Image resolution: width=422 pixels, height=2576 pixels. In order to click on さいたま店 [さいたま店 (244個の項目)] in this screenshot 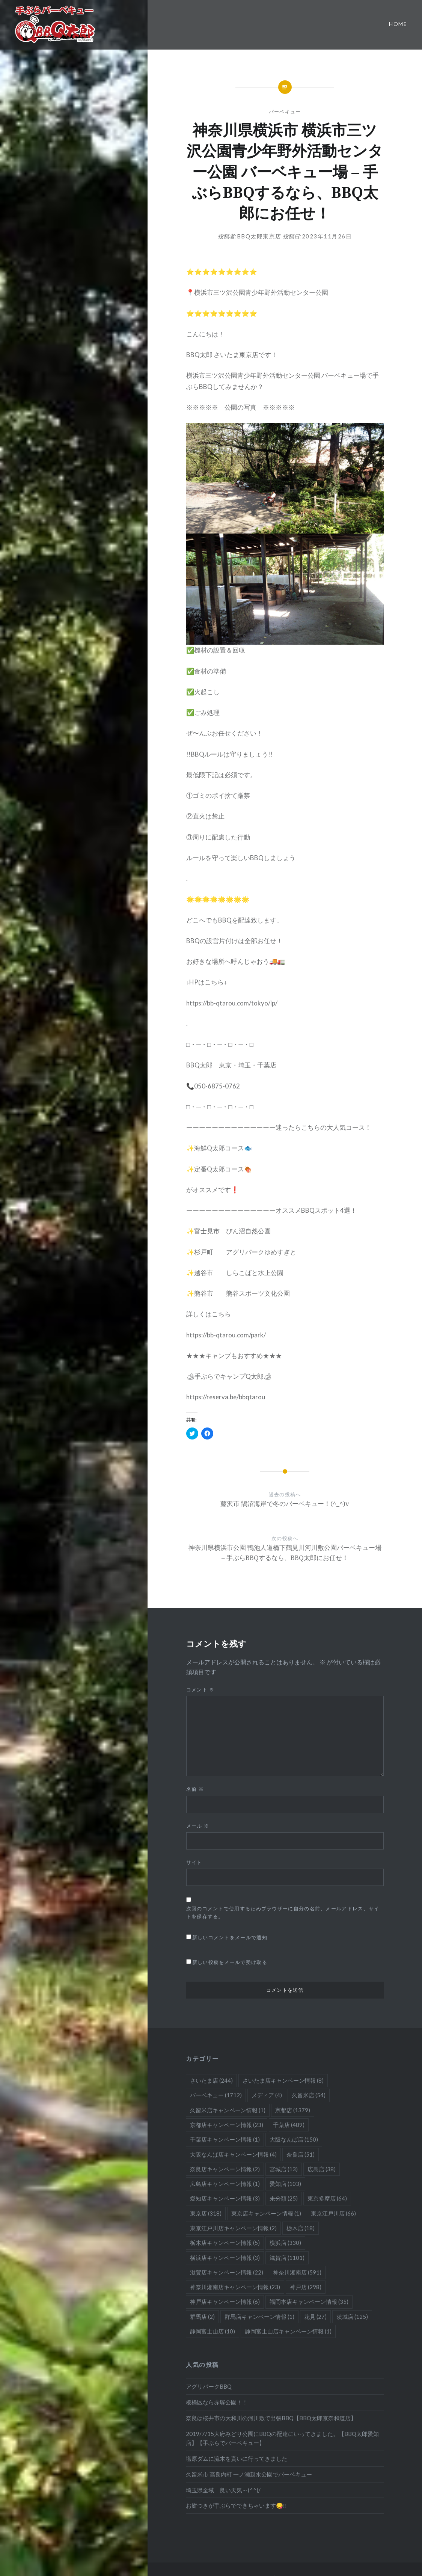, I will do `click(211, 2080)`.